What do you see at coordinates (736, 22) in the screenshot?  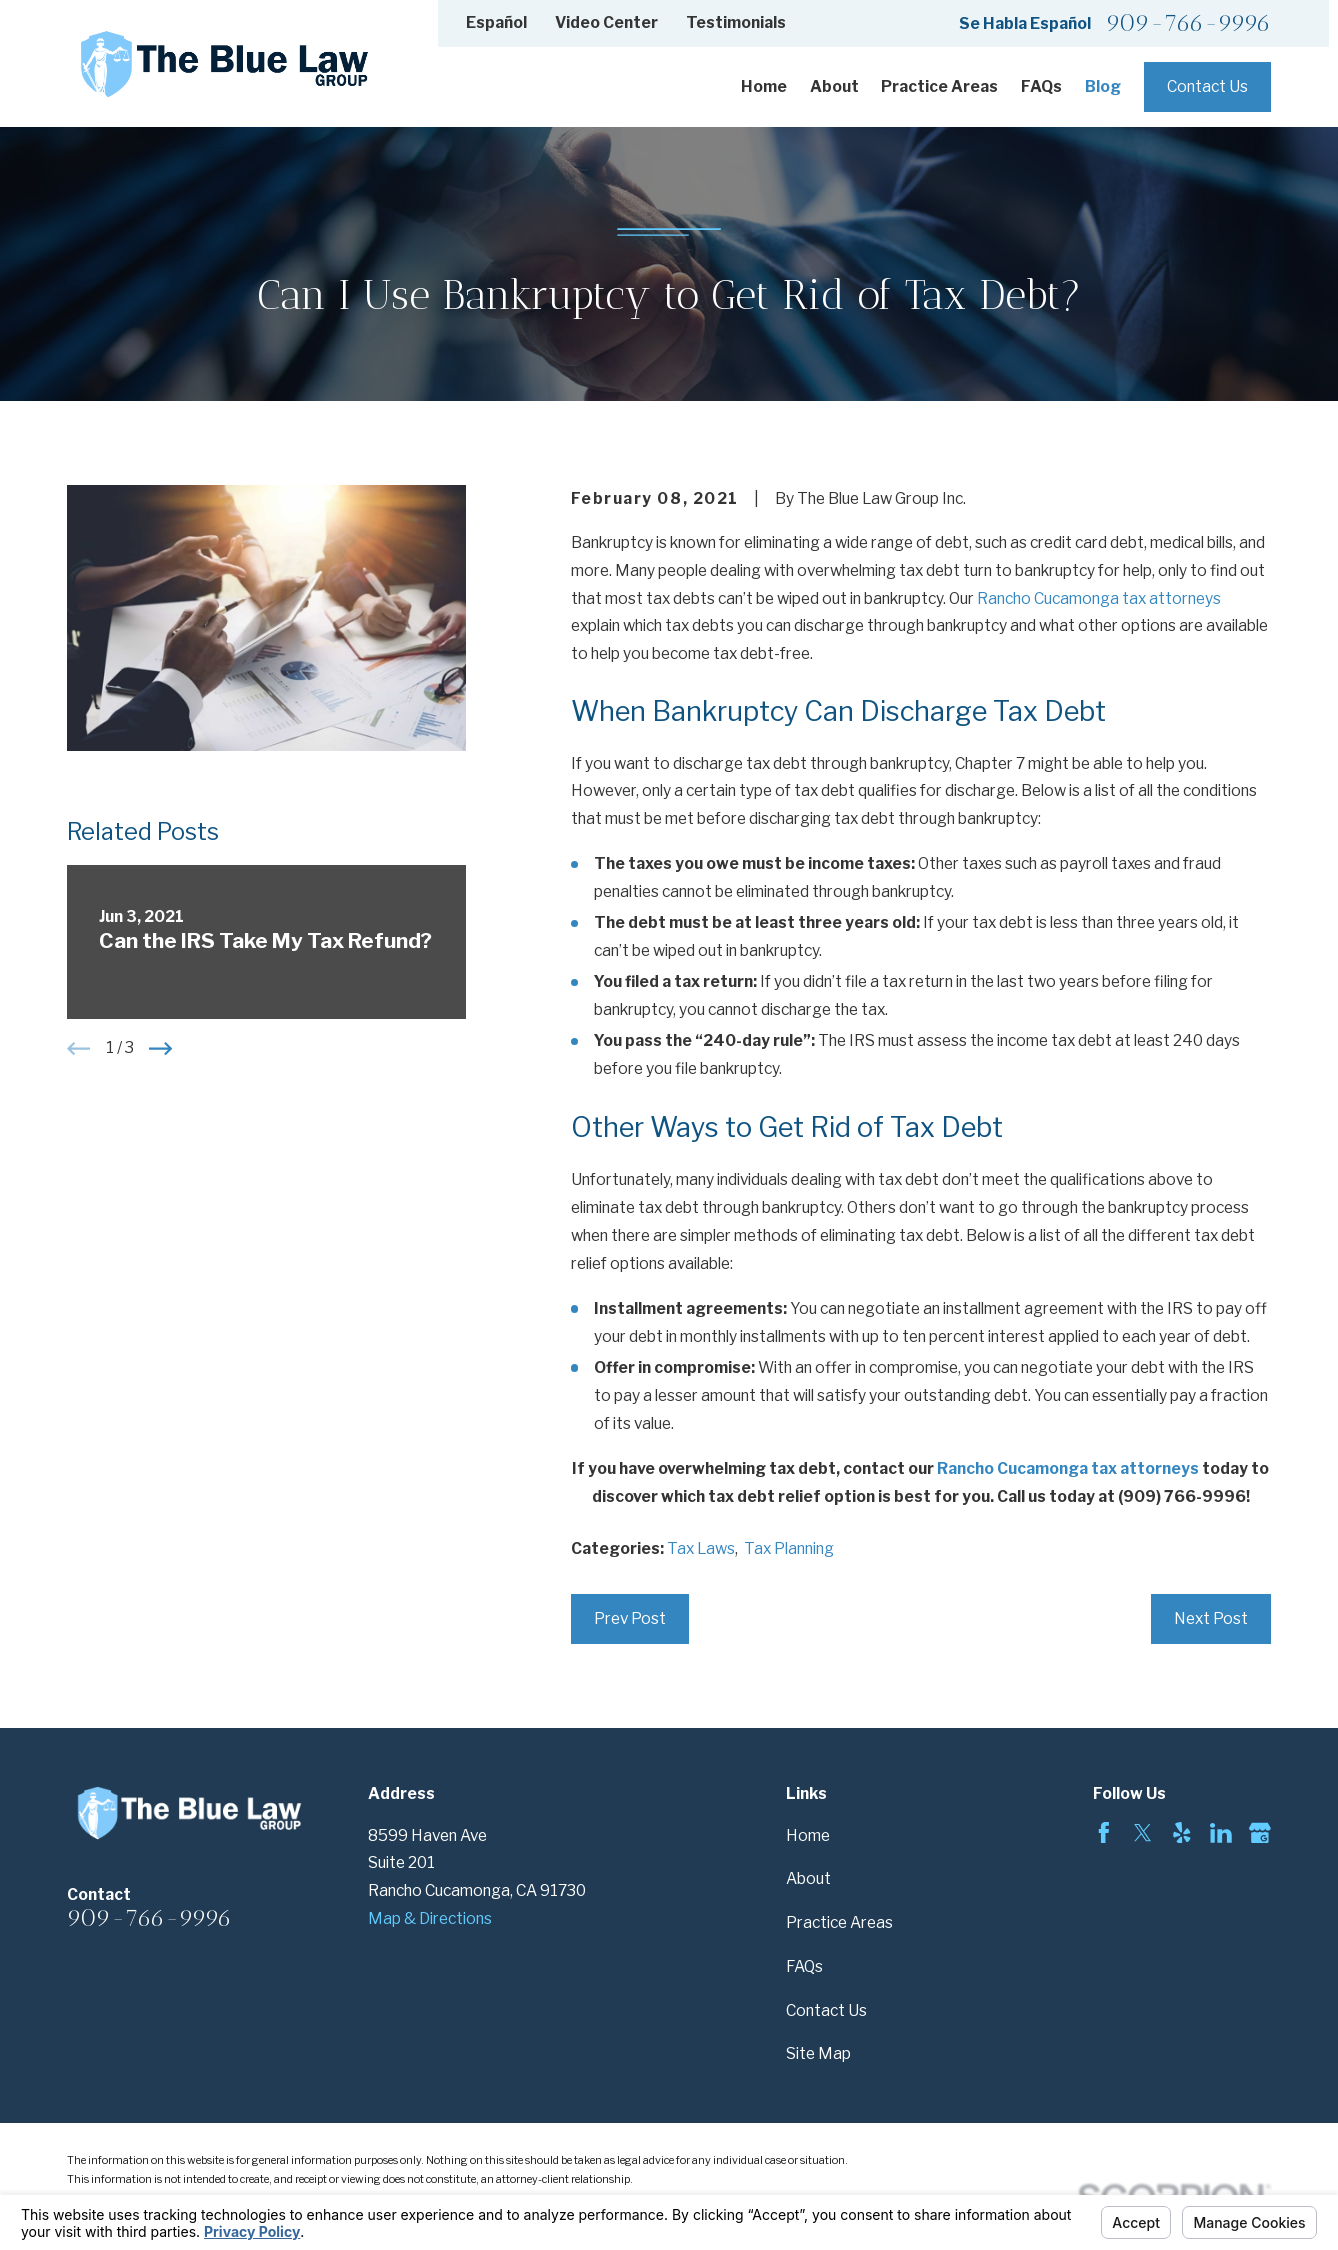 I see `Testimonials` at bounding box center [736, 22].